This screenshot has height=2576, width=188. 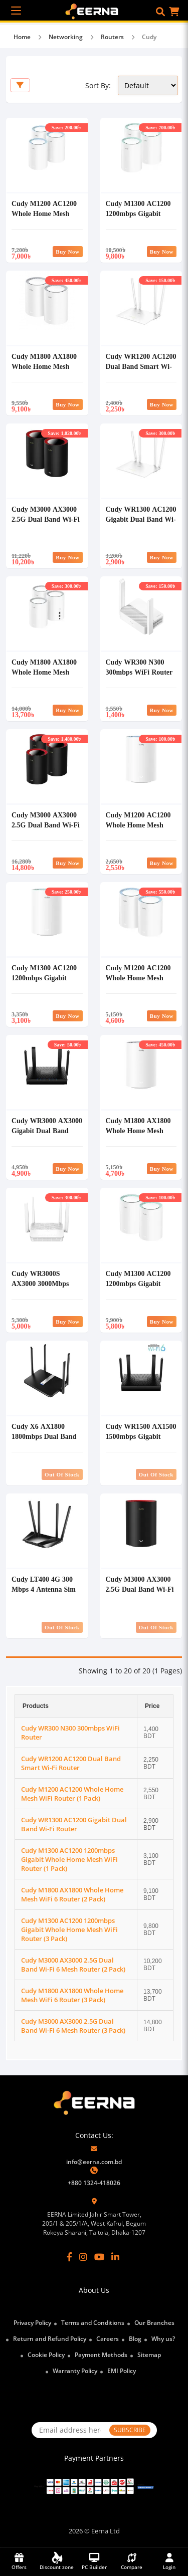 What do you see at coordinates (149, 2354) in the screenshot?
I see `Sitemap` at bounding box center [149, 2354].